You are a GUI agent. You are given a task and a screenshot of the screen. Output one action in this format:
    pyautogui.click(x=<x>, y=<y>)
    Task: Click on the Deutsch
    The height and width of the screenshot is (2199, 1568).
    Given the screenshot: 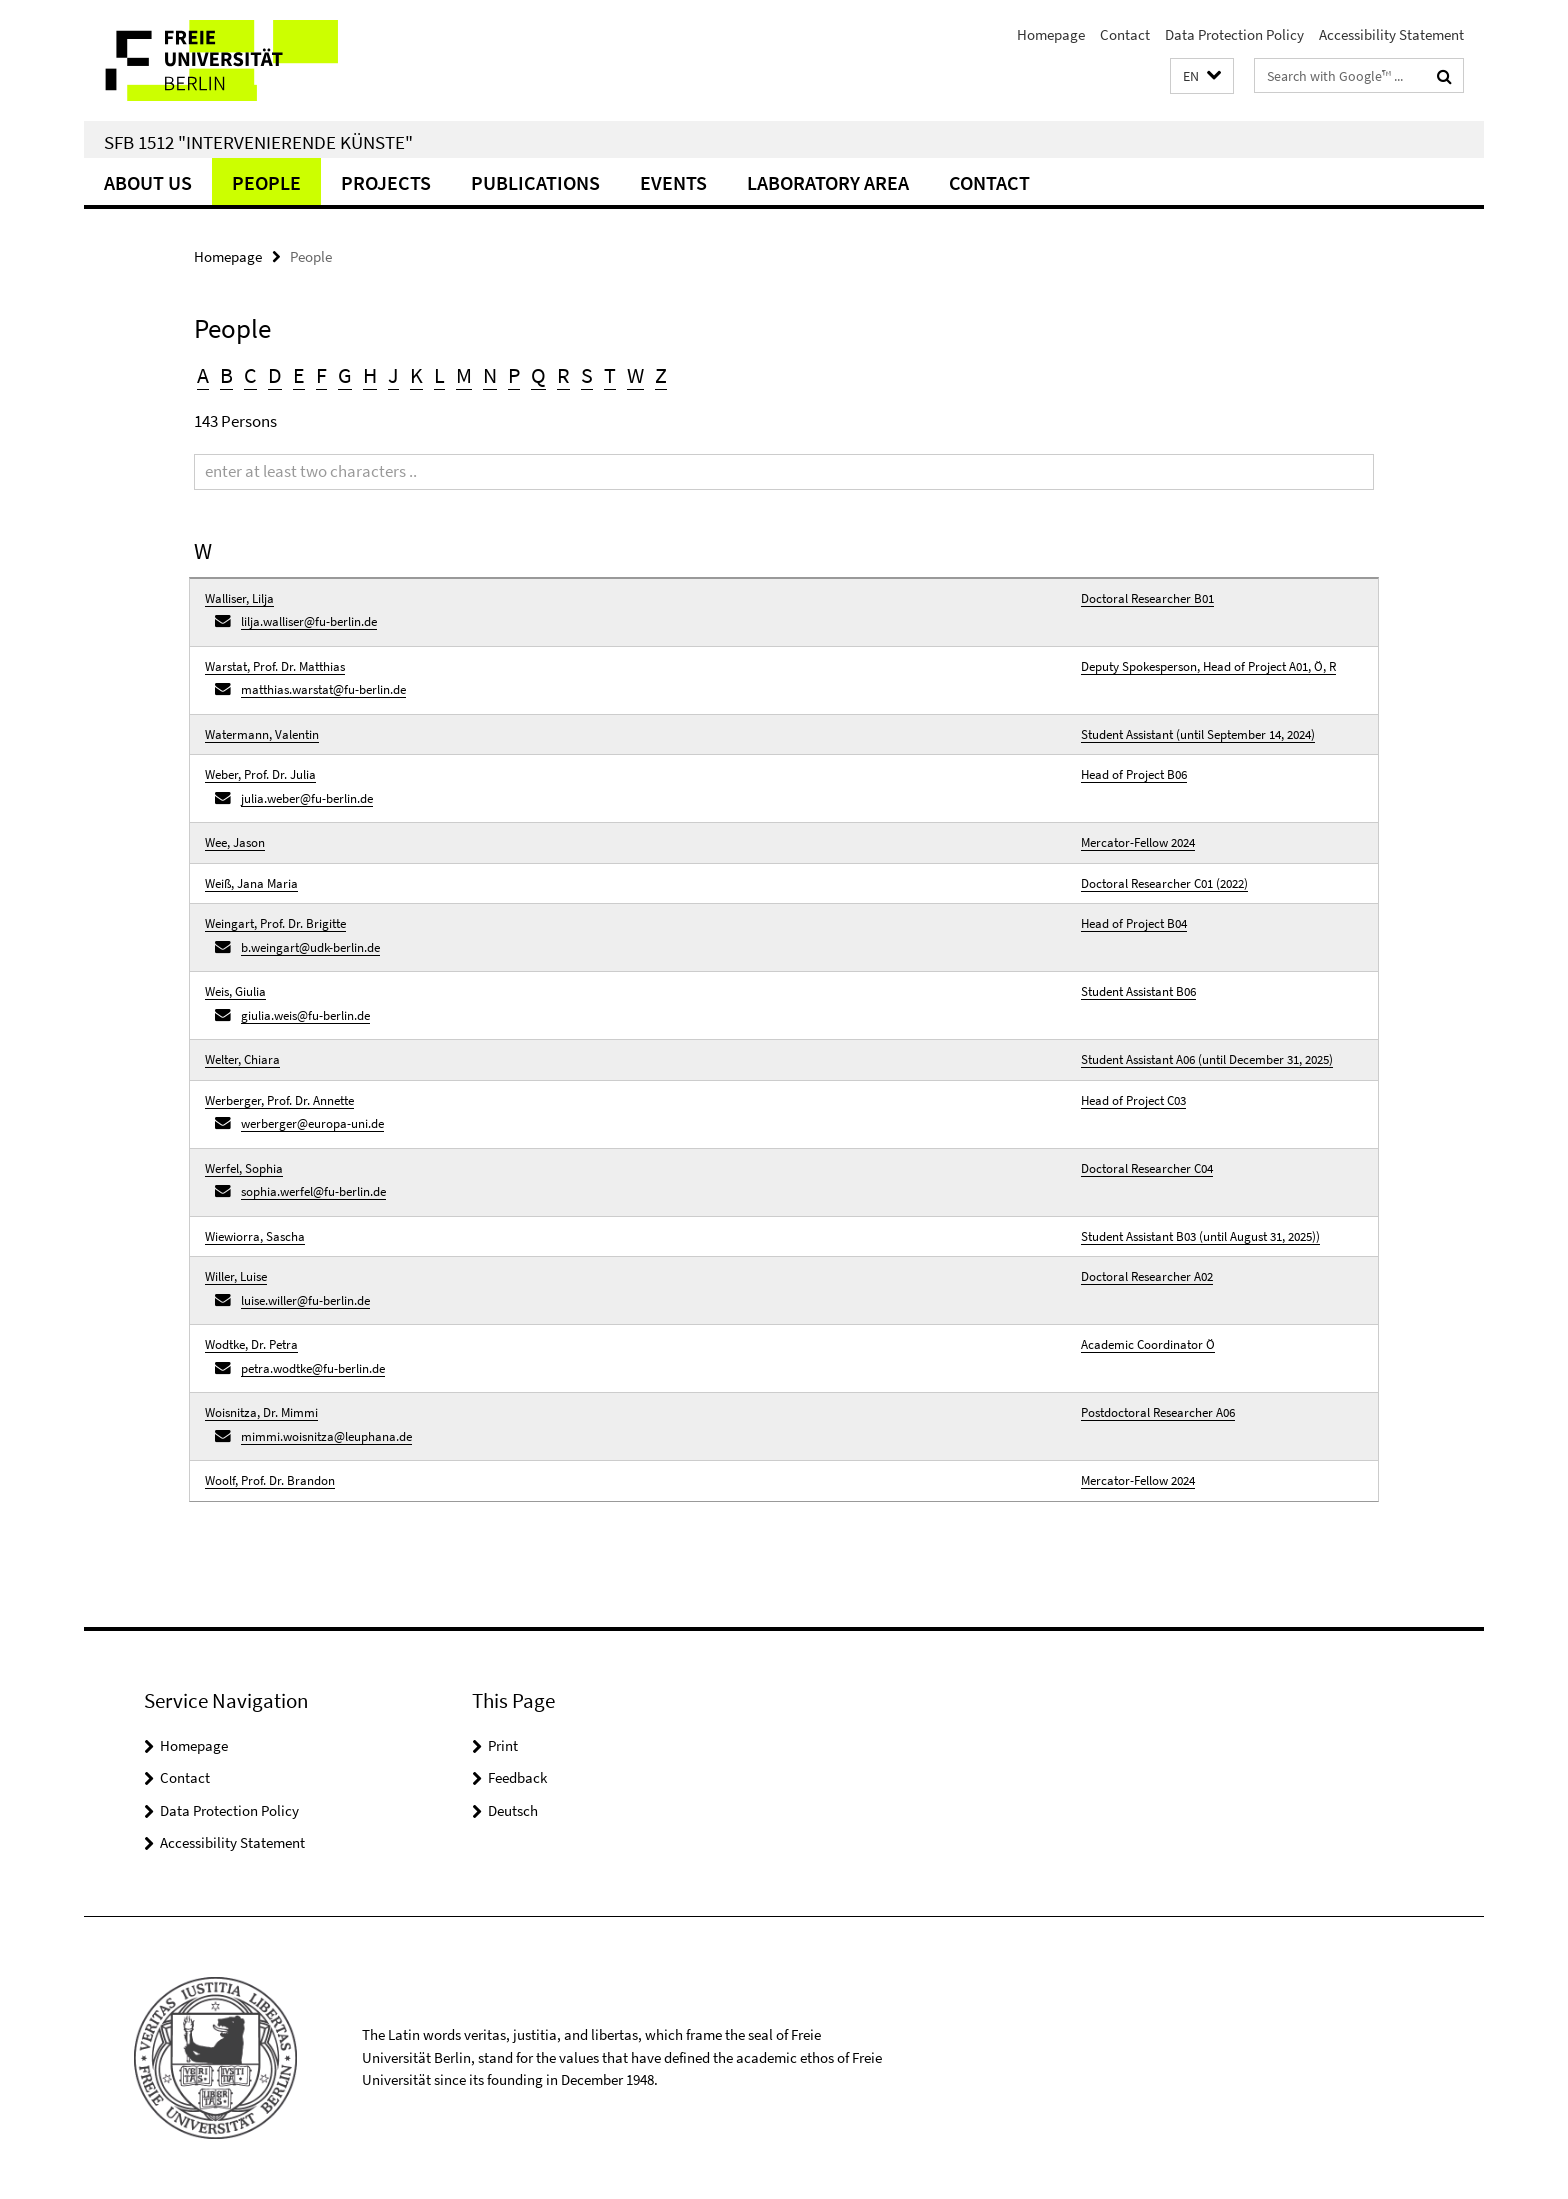 What is the action you would take?
    pyautogui.click(x=513, y=1810)
    